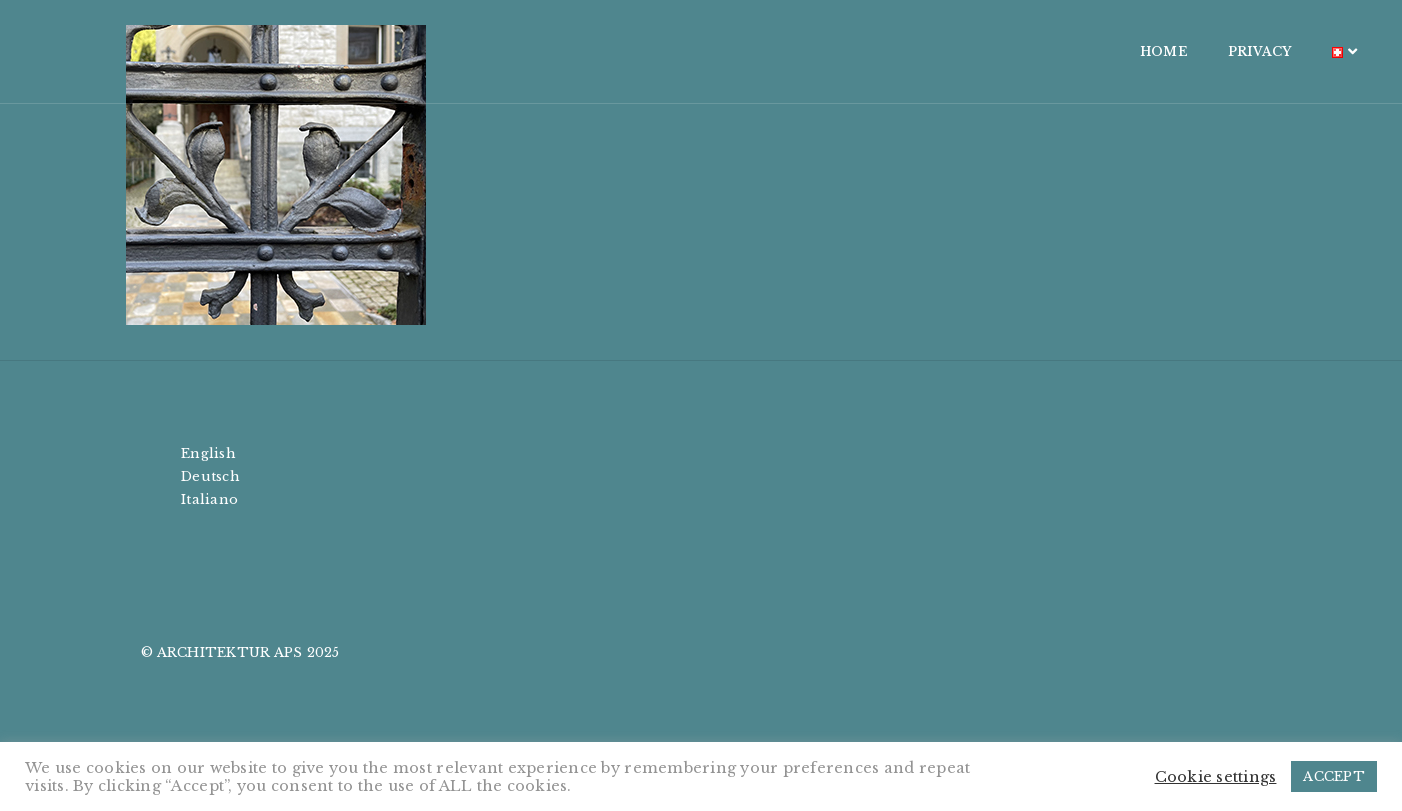 The height and width of the screenshot is (811, 1402). I want to click on HOME, so click(1048, 51).